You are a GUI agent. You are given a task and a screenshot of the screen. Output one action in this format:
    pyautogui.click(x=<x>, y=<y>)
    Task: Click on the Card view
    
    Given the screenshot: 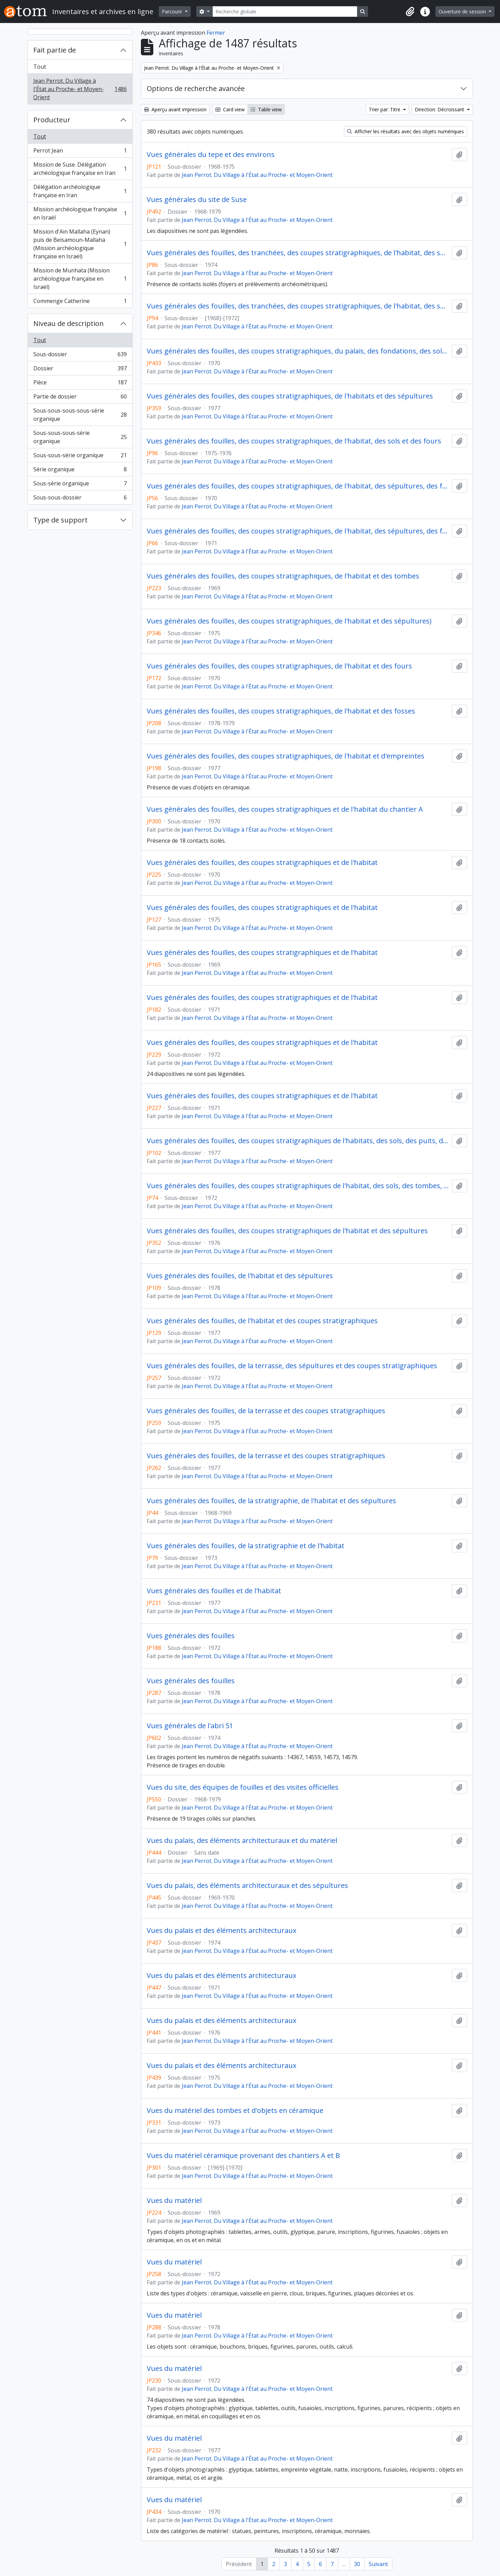 What is the action you would take?
    pyautogui.click(x=230, y=109)
    